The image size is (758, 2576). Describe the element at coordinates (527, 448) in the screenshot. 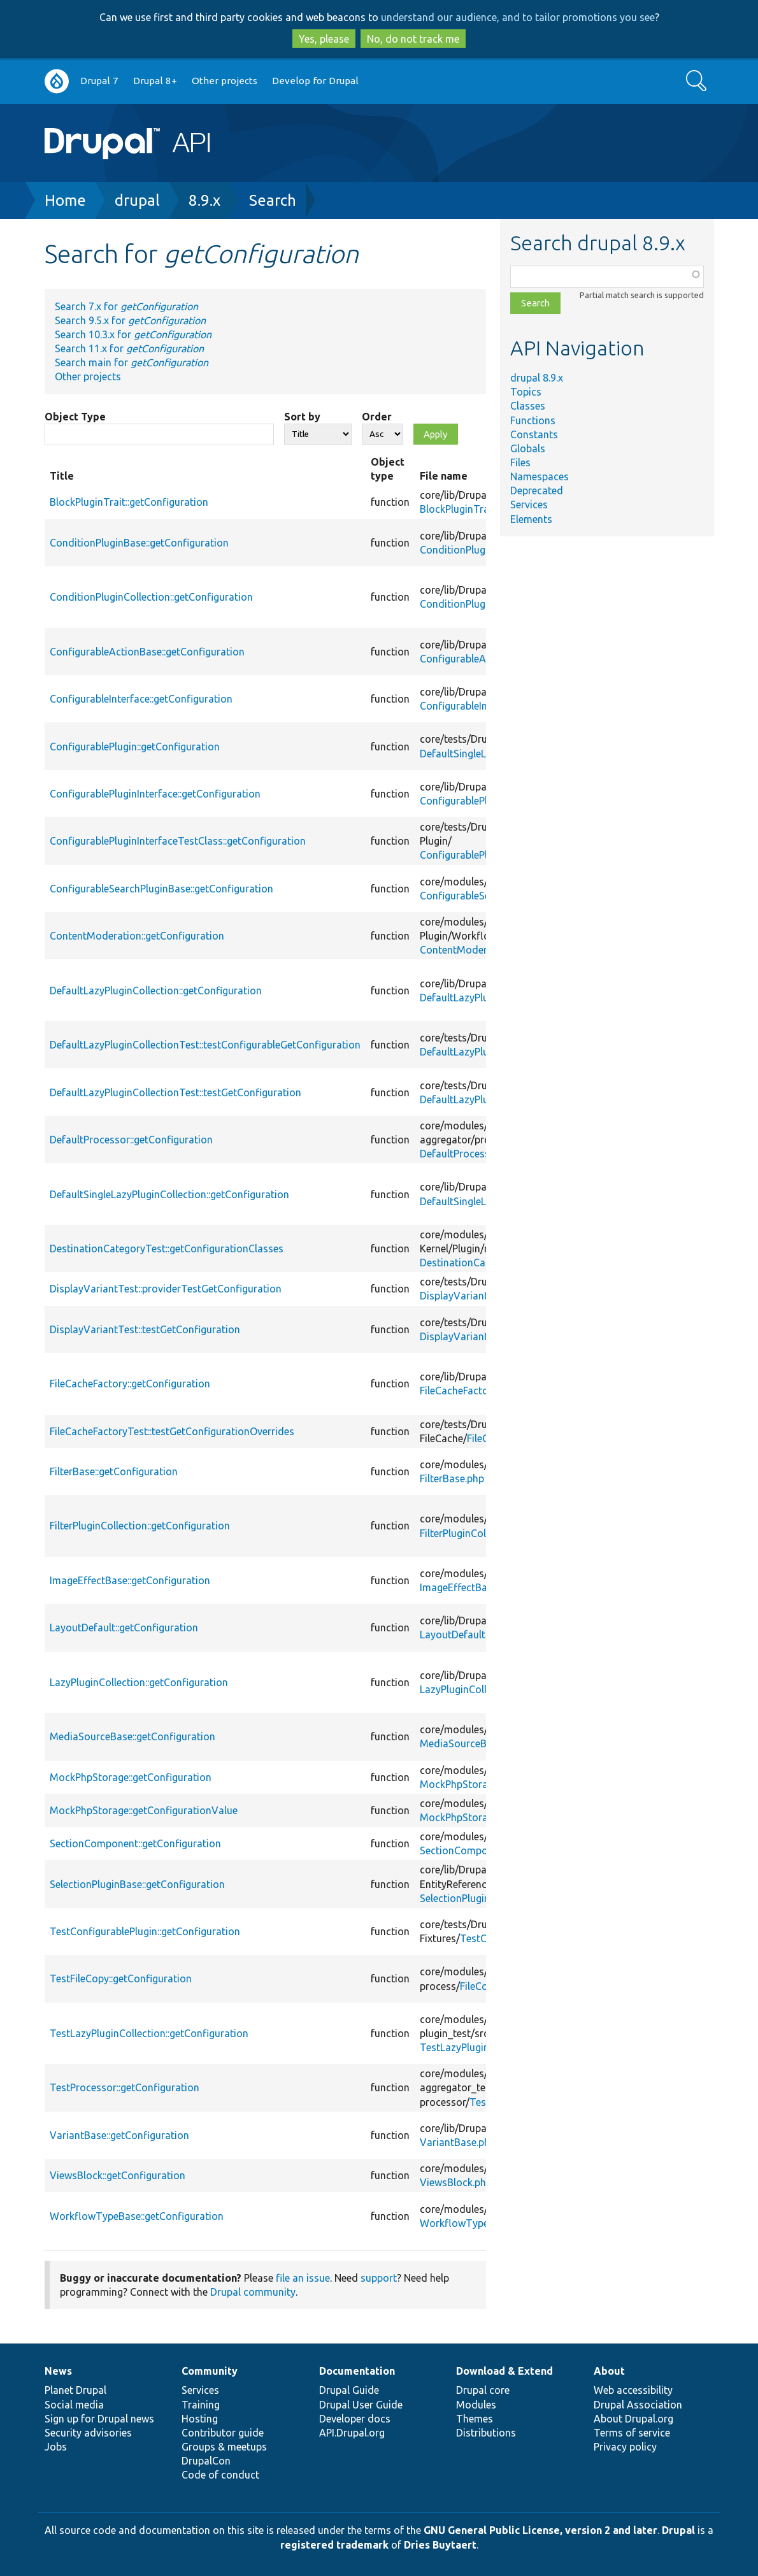

I see `Globals` at that location.